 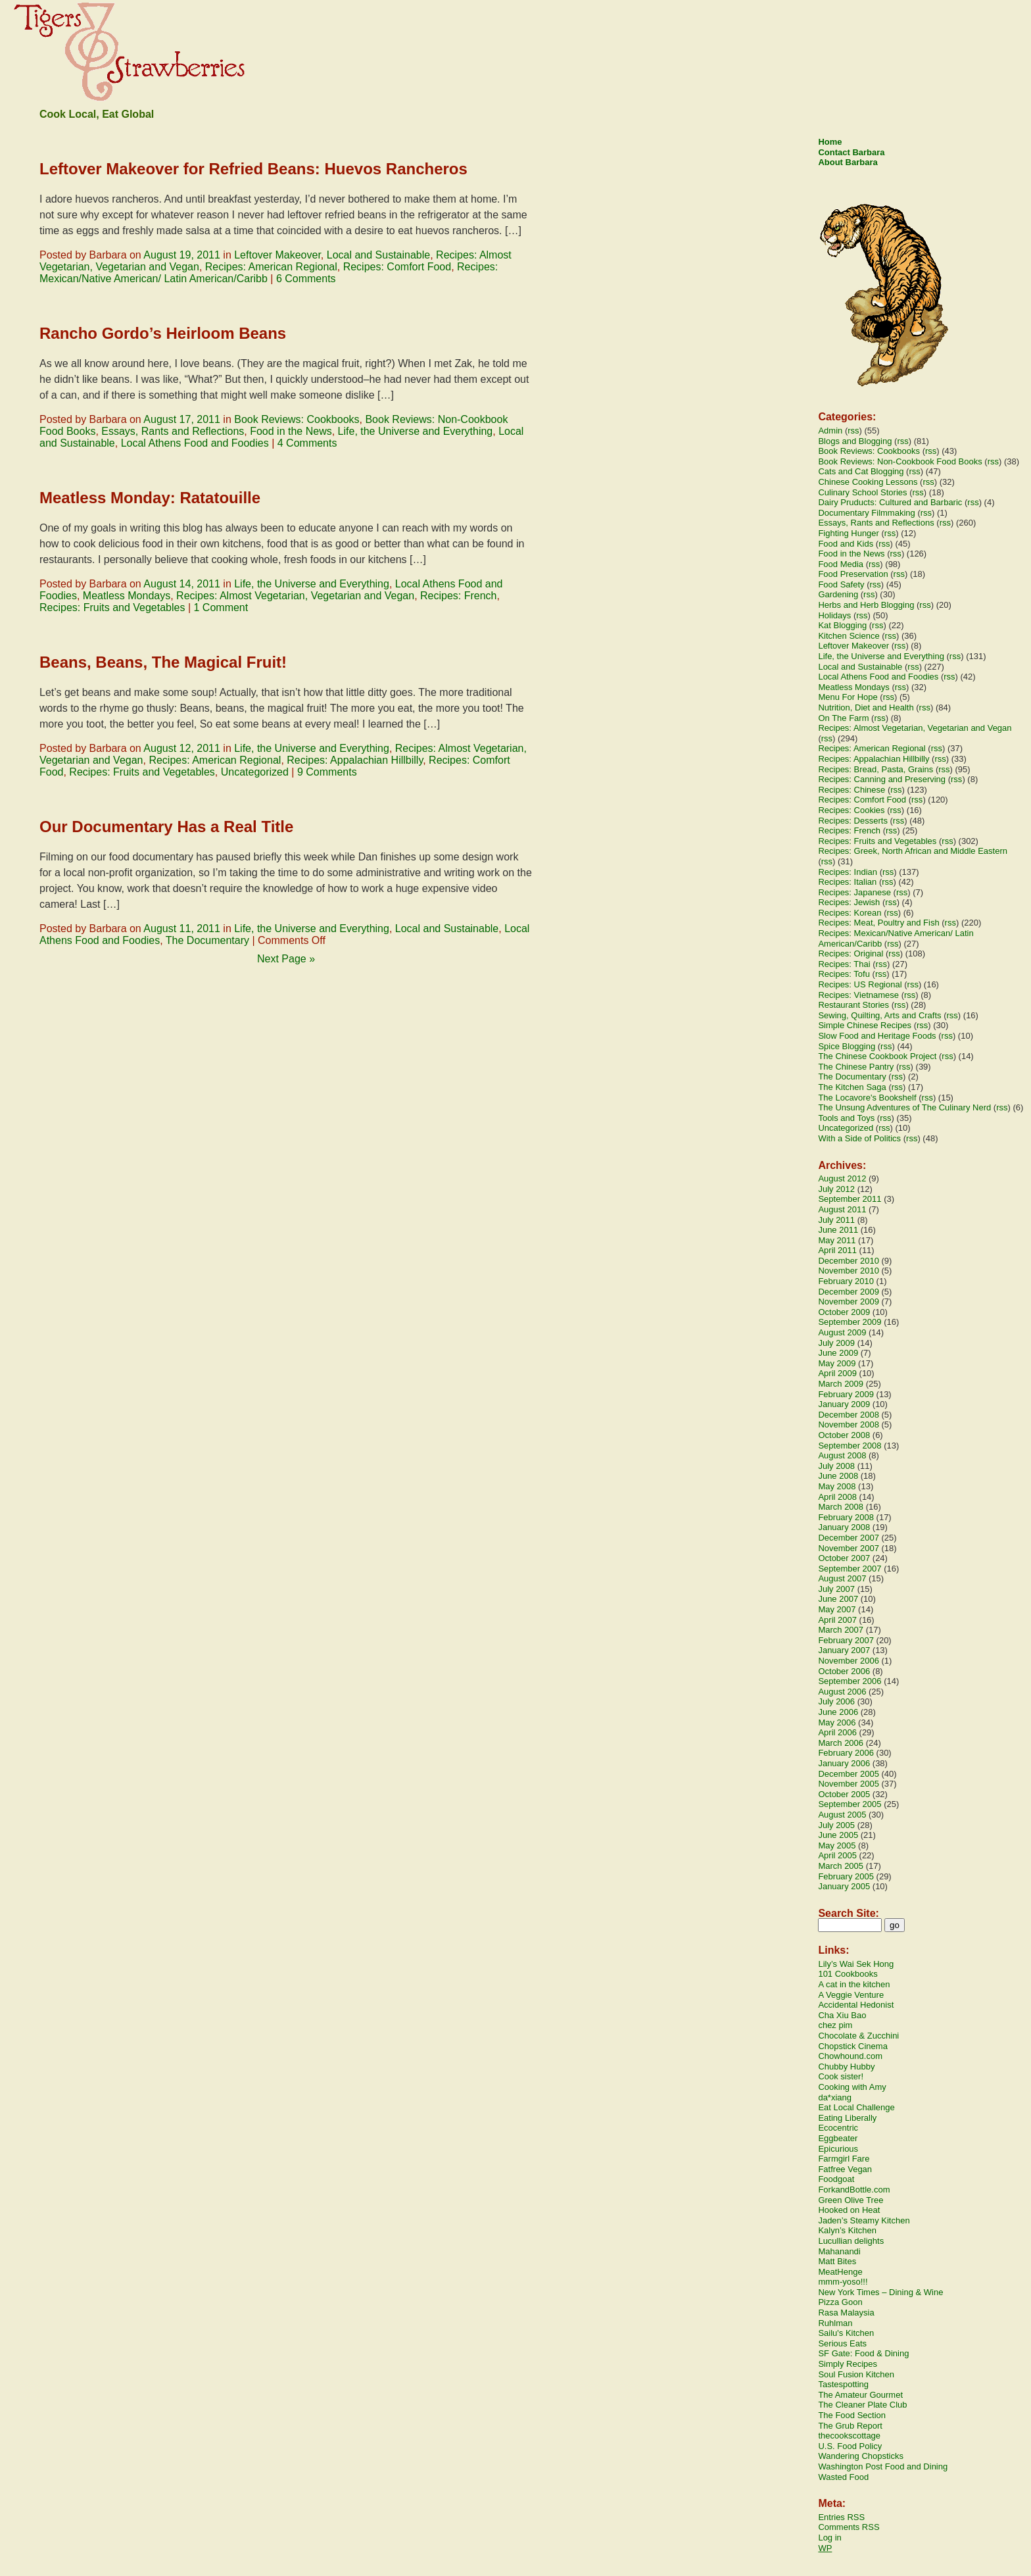 What do you see at coordinates (851, 152) in the screenshot?
I see `Contact Barbara` at bounding box center [851, 152].